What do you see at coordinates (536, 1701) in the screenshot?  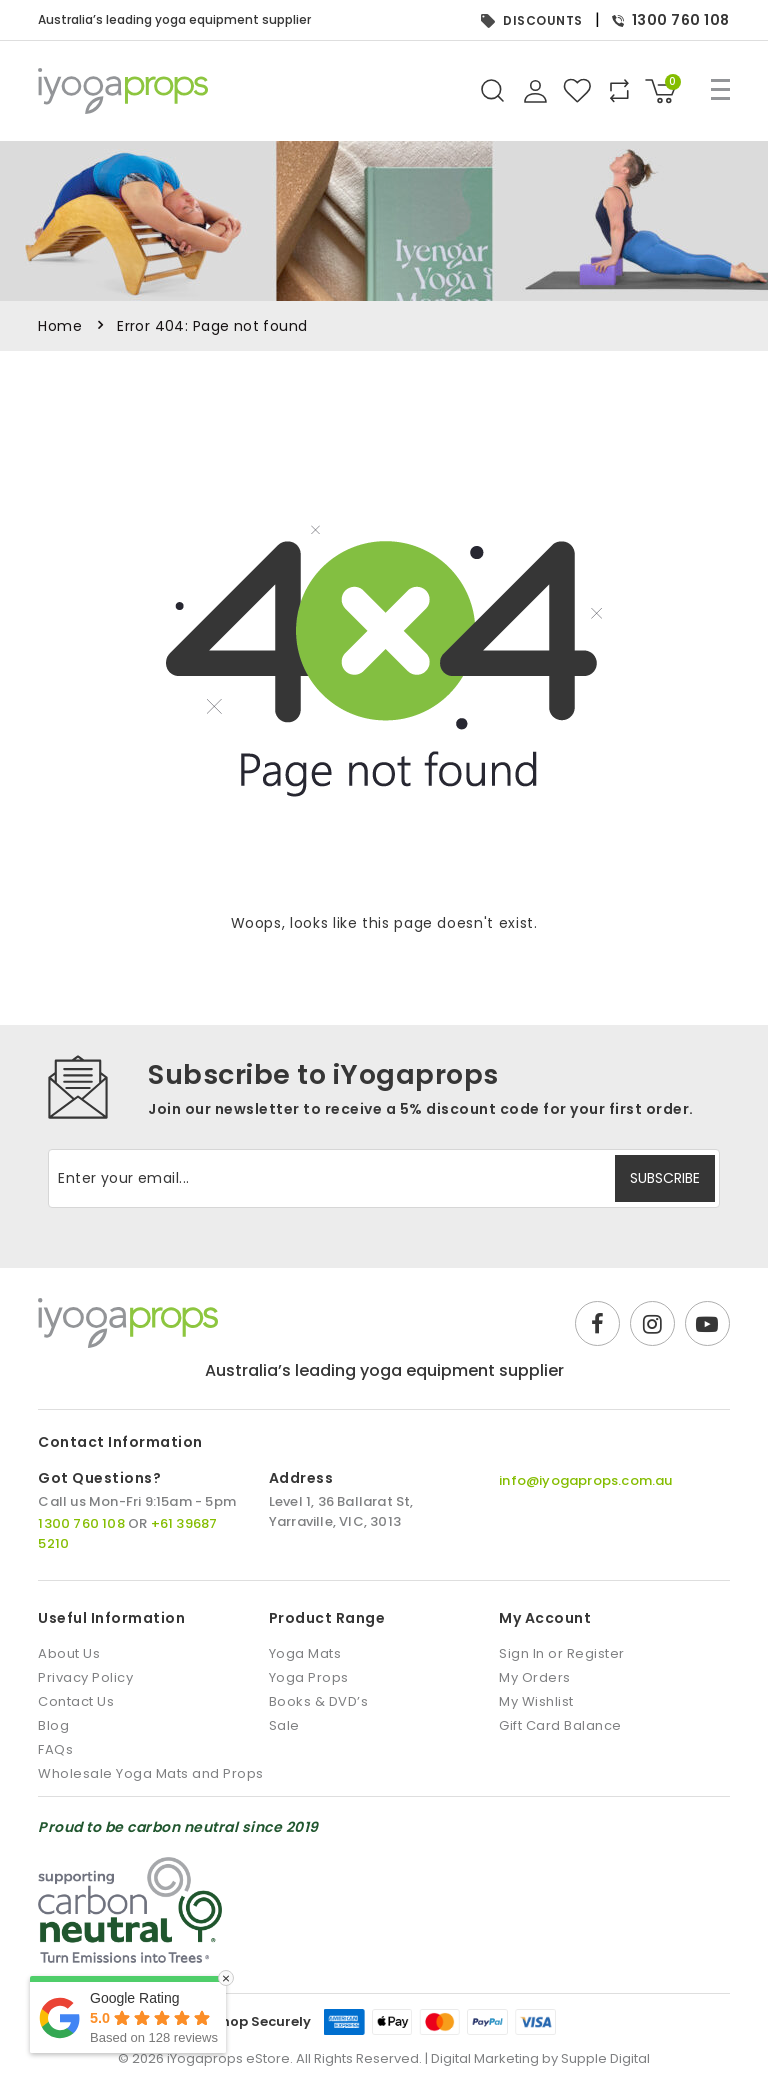 I see `My Wishlist` at bounding box center [536, 1701].